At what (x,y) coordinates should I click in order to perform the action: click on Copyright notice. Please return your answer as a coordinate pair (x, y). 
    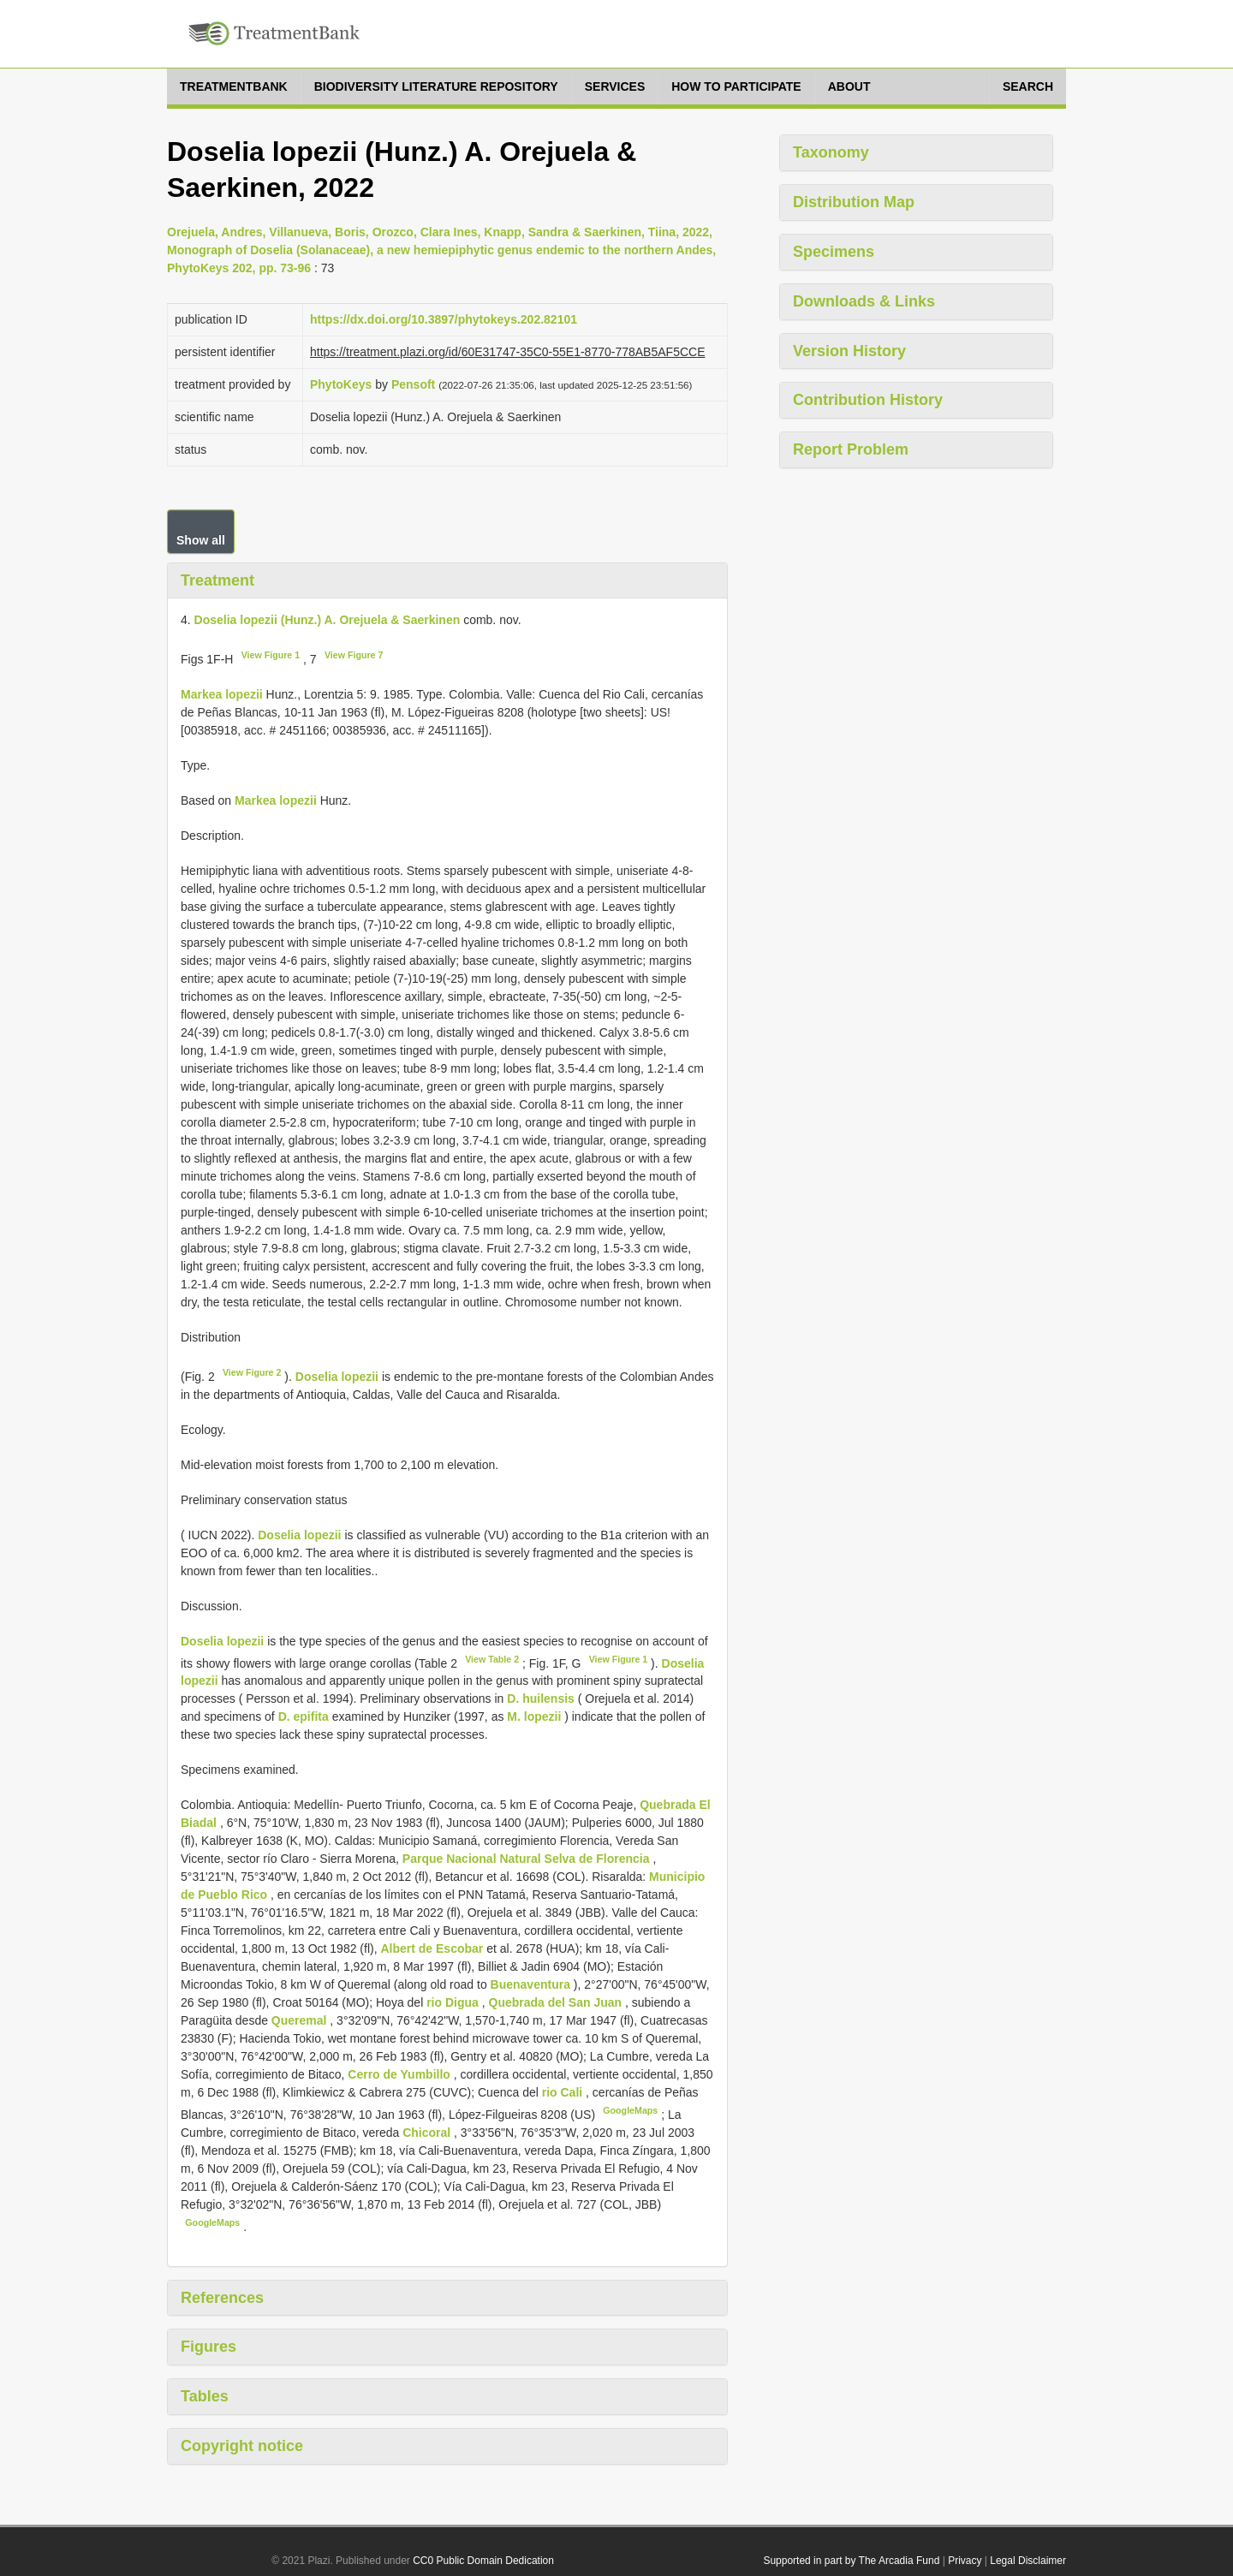
    Looking at the image, I should click on (242, 2445).